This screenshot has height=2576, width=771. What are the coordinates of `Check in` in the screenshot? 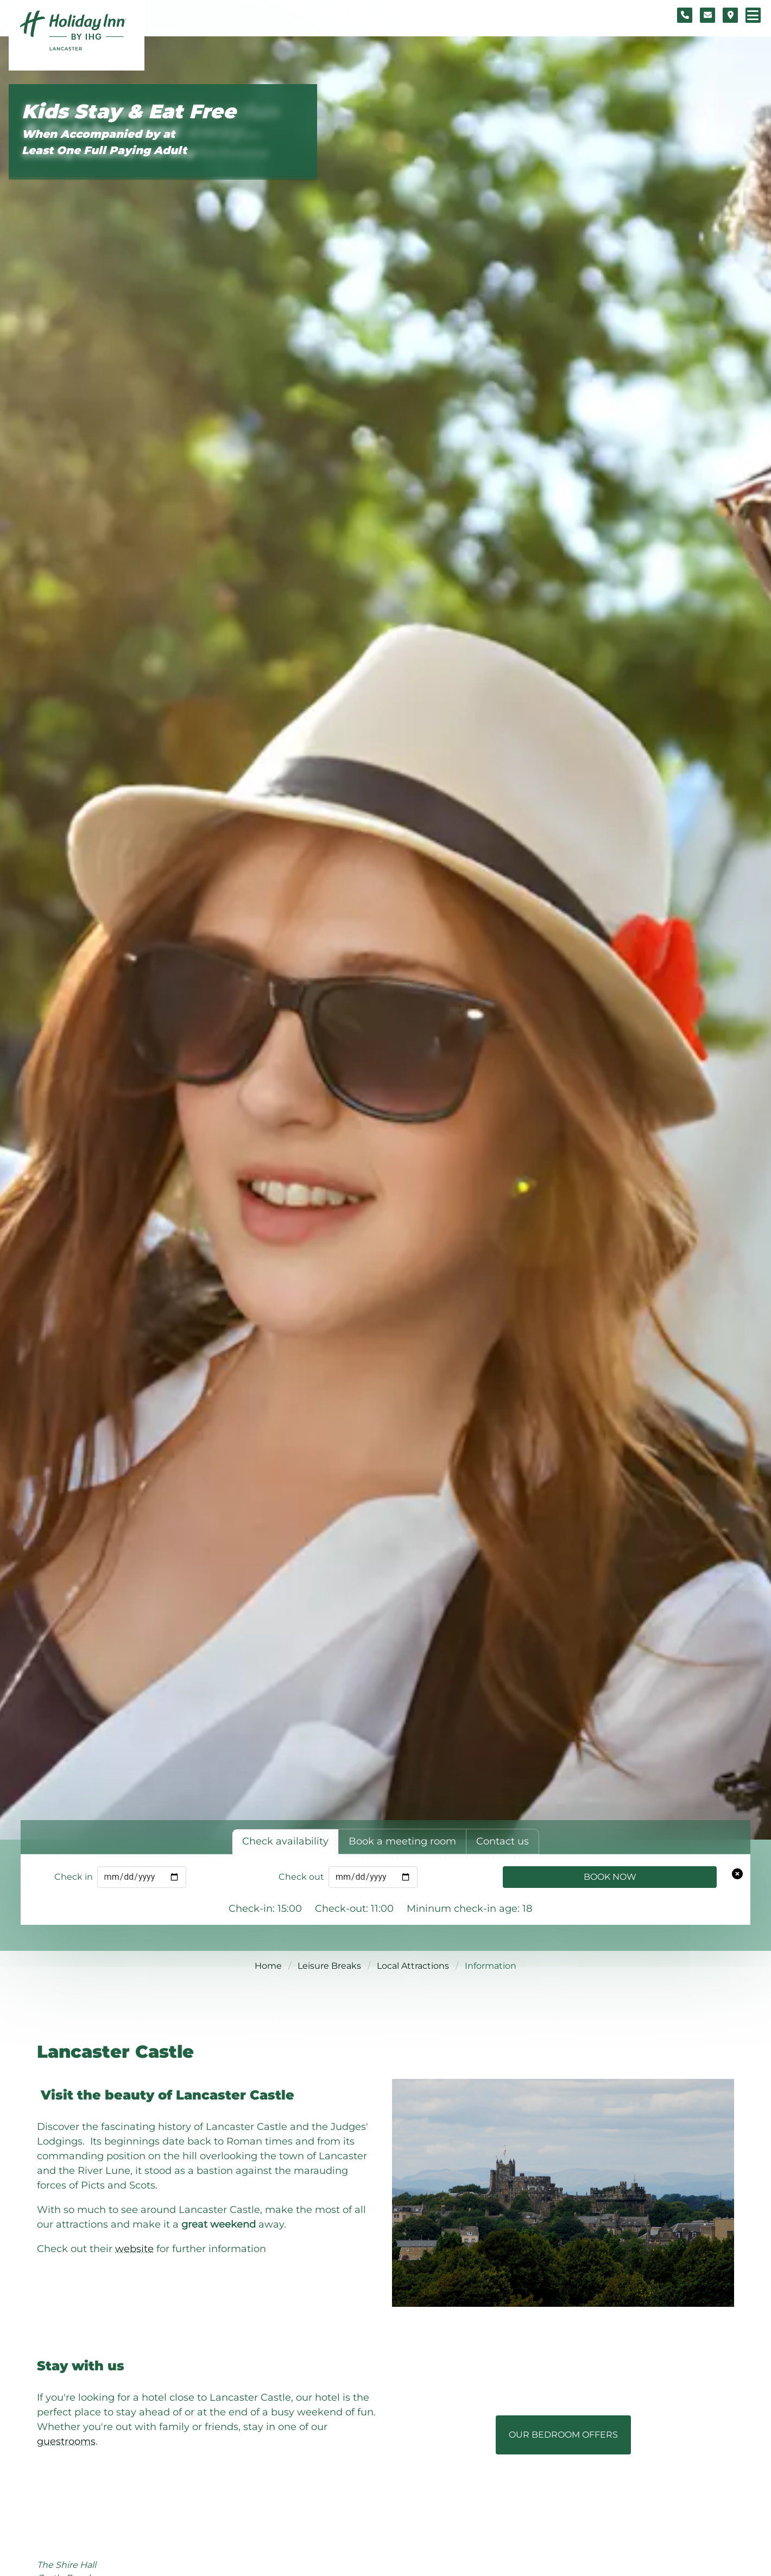 It's located at (73, 1877).